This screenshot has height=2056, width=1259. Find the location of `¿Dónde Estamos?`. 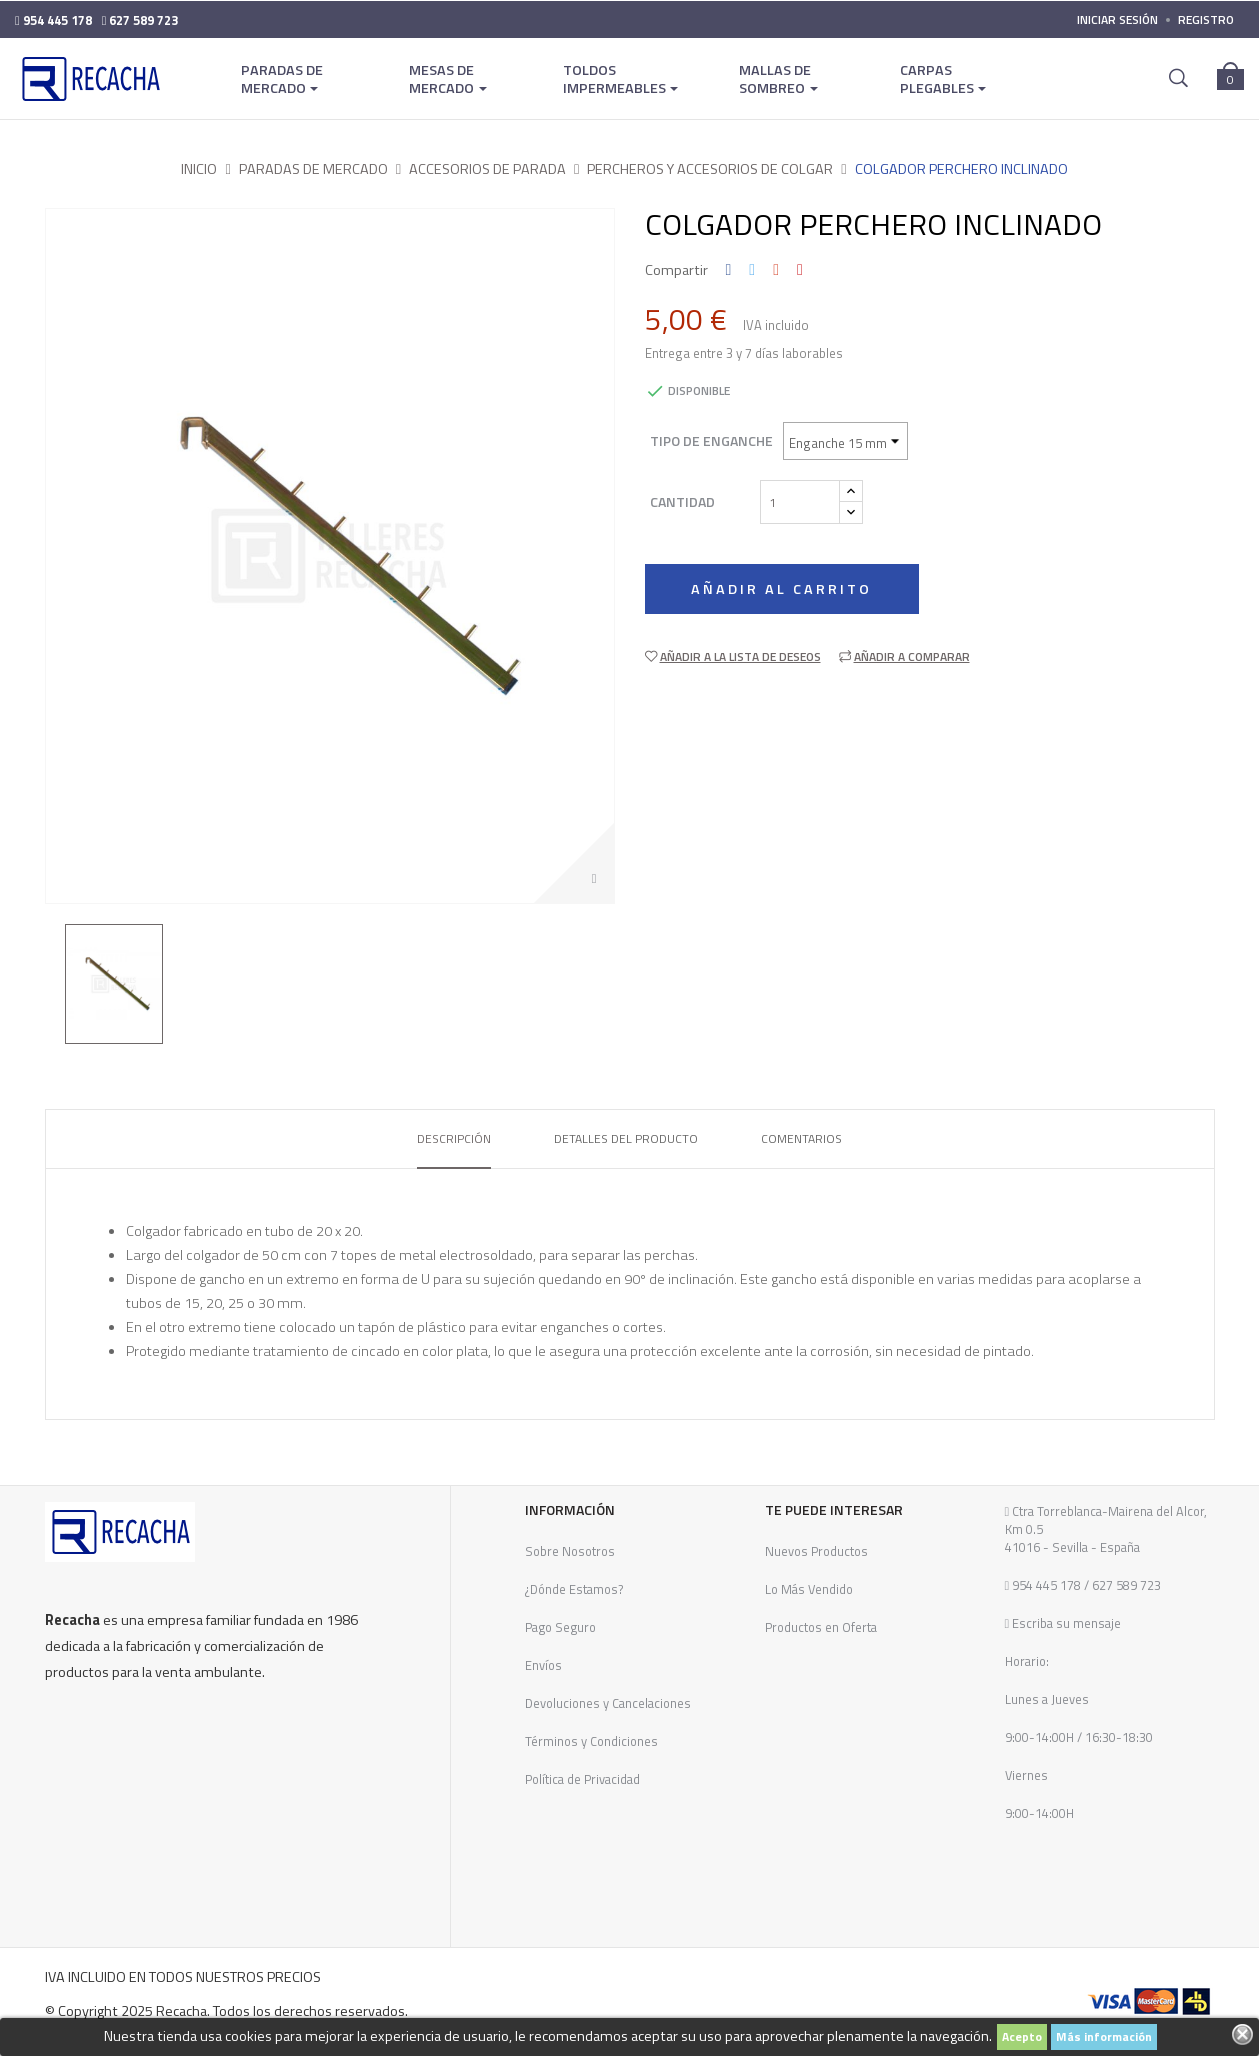

¿Dónde Estamos? is located at coordinates (574, 1589).